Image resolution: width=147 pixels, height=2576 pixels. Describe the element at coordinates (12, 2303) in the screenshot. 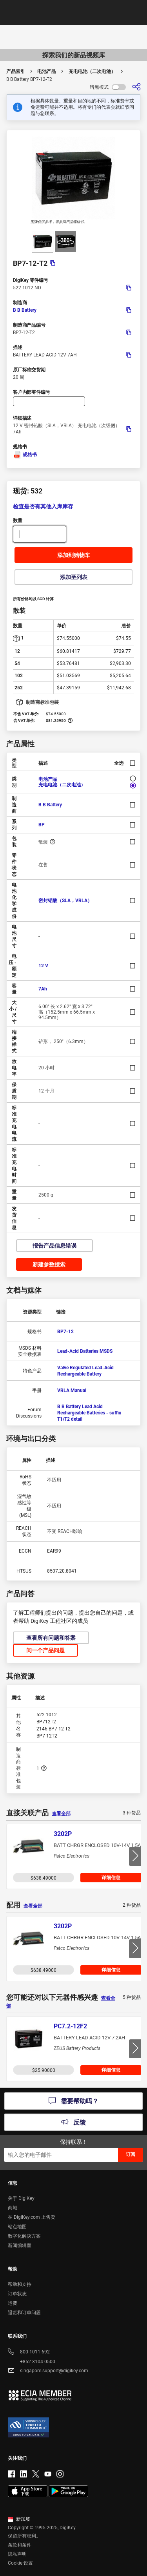

I see `运费` at that location.